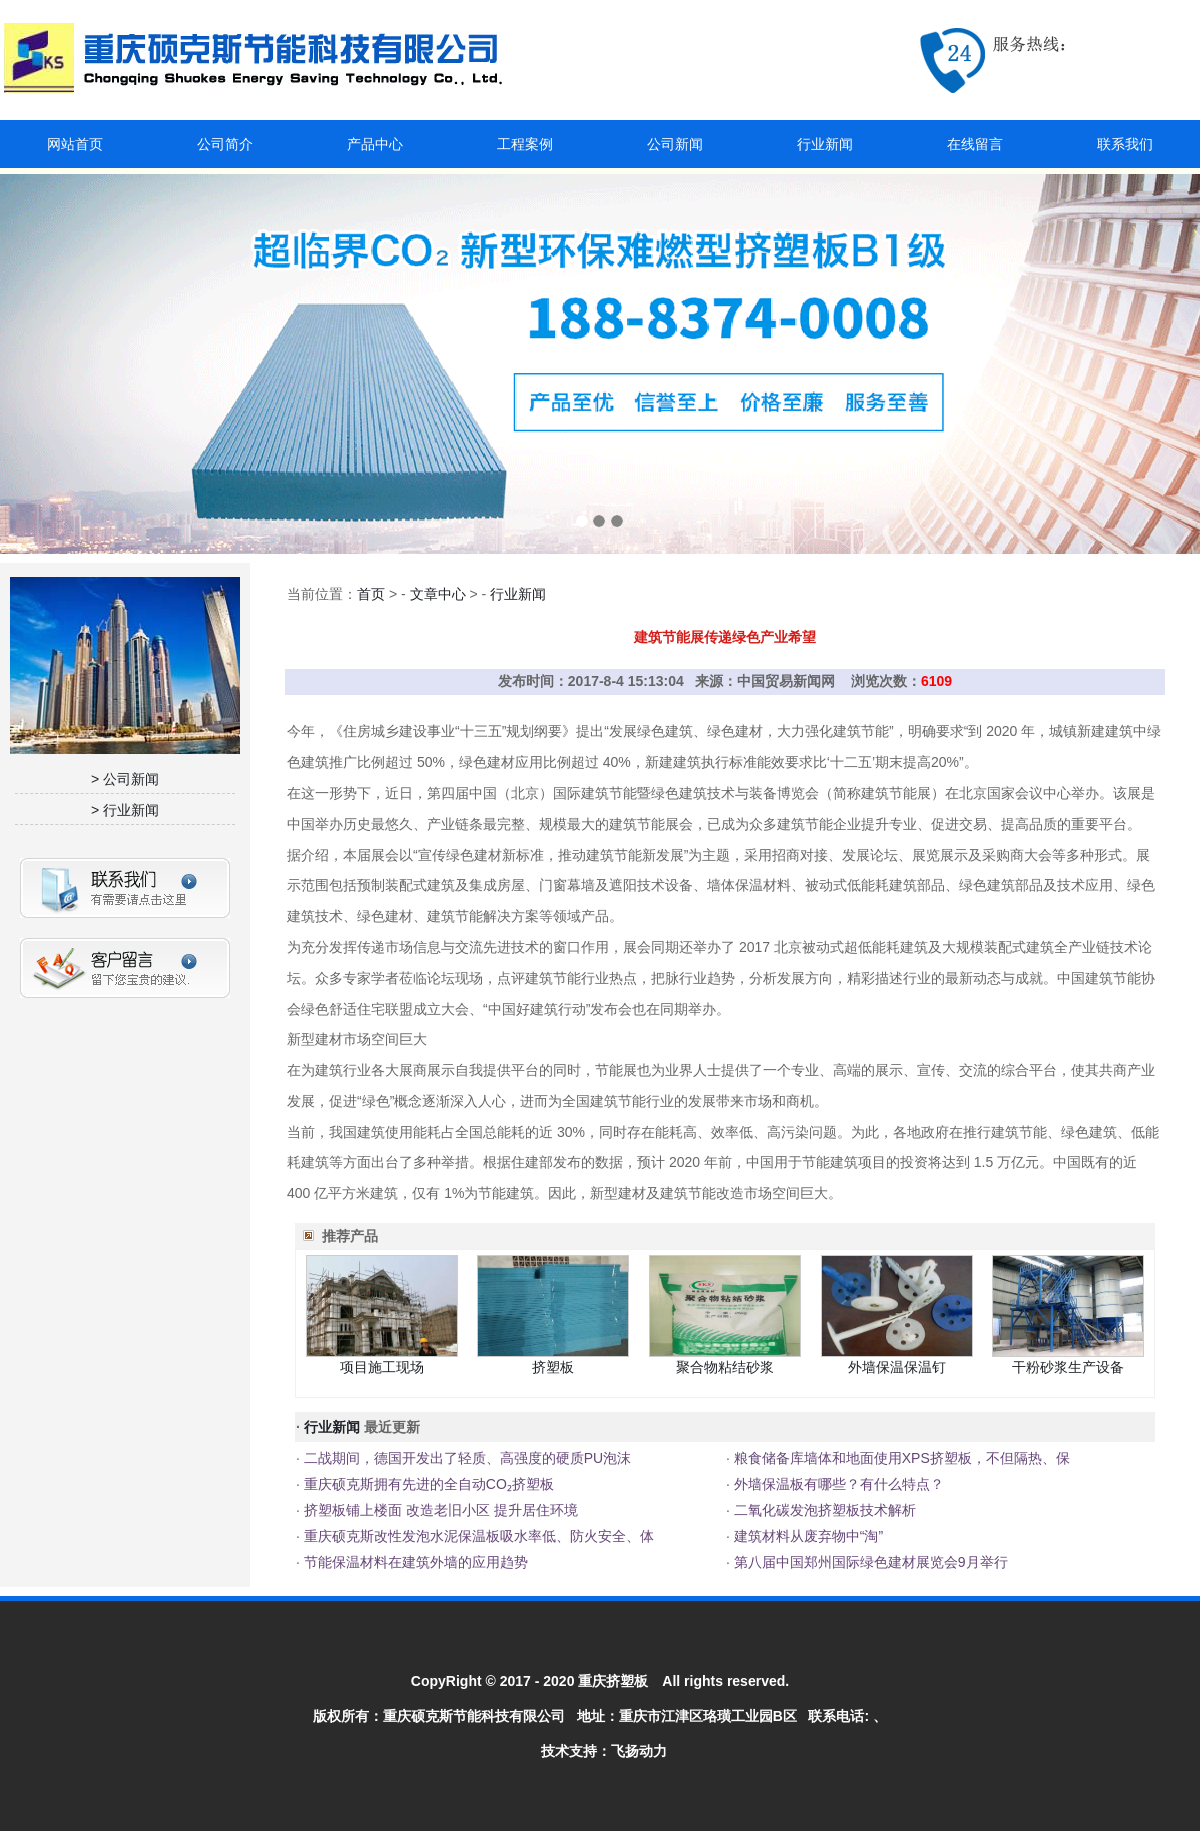 This screenshot has width=1200, height=1831. Describe the element at coordinates (525, 144) in the screenshot. I see `工程案例` at that location.